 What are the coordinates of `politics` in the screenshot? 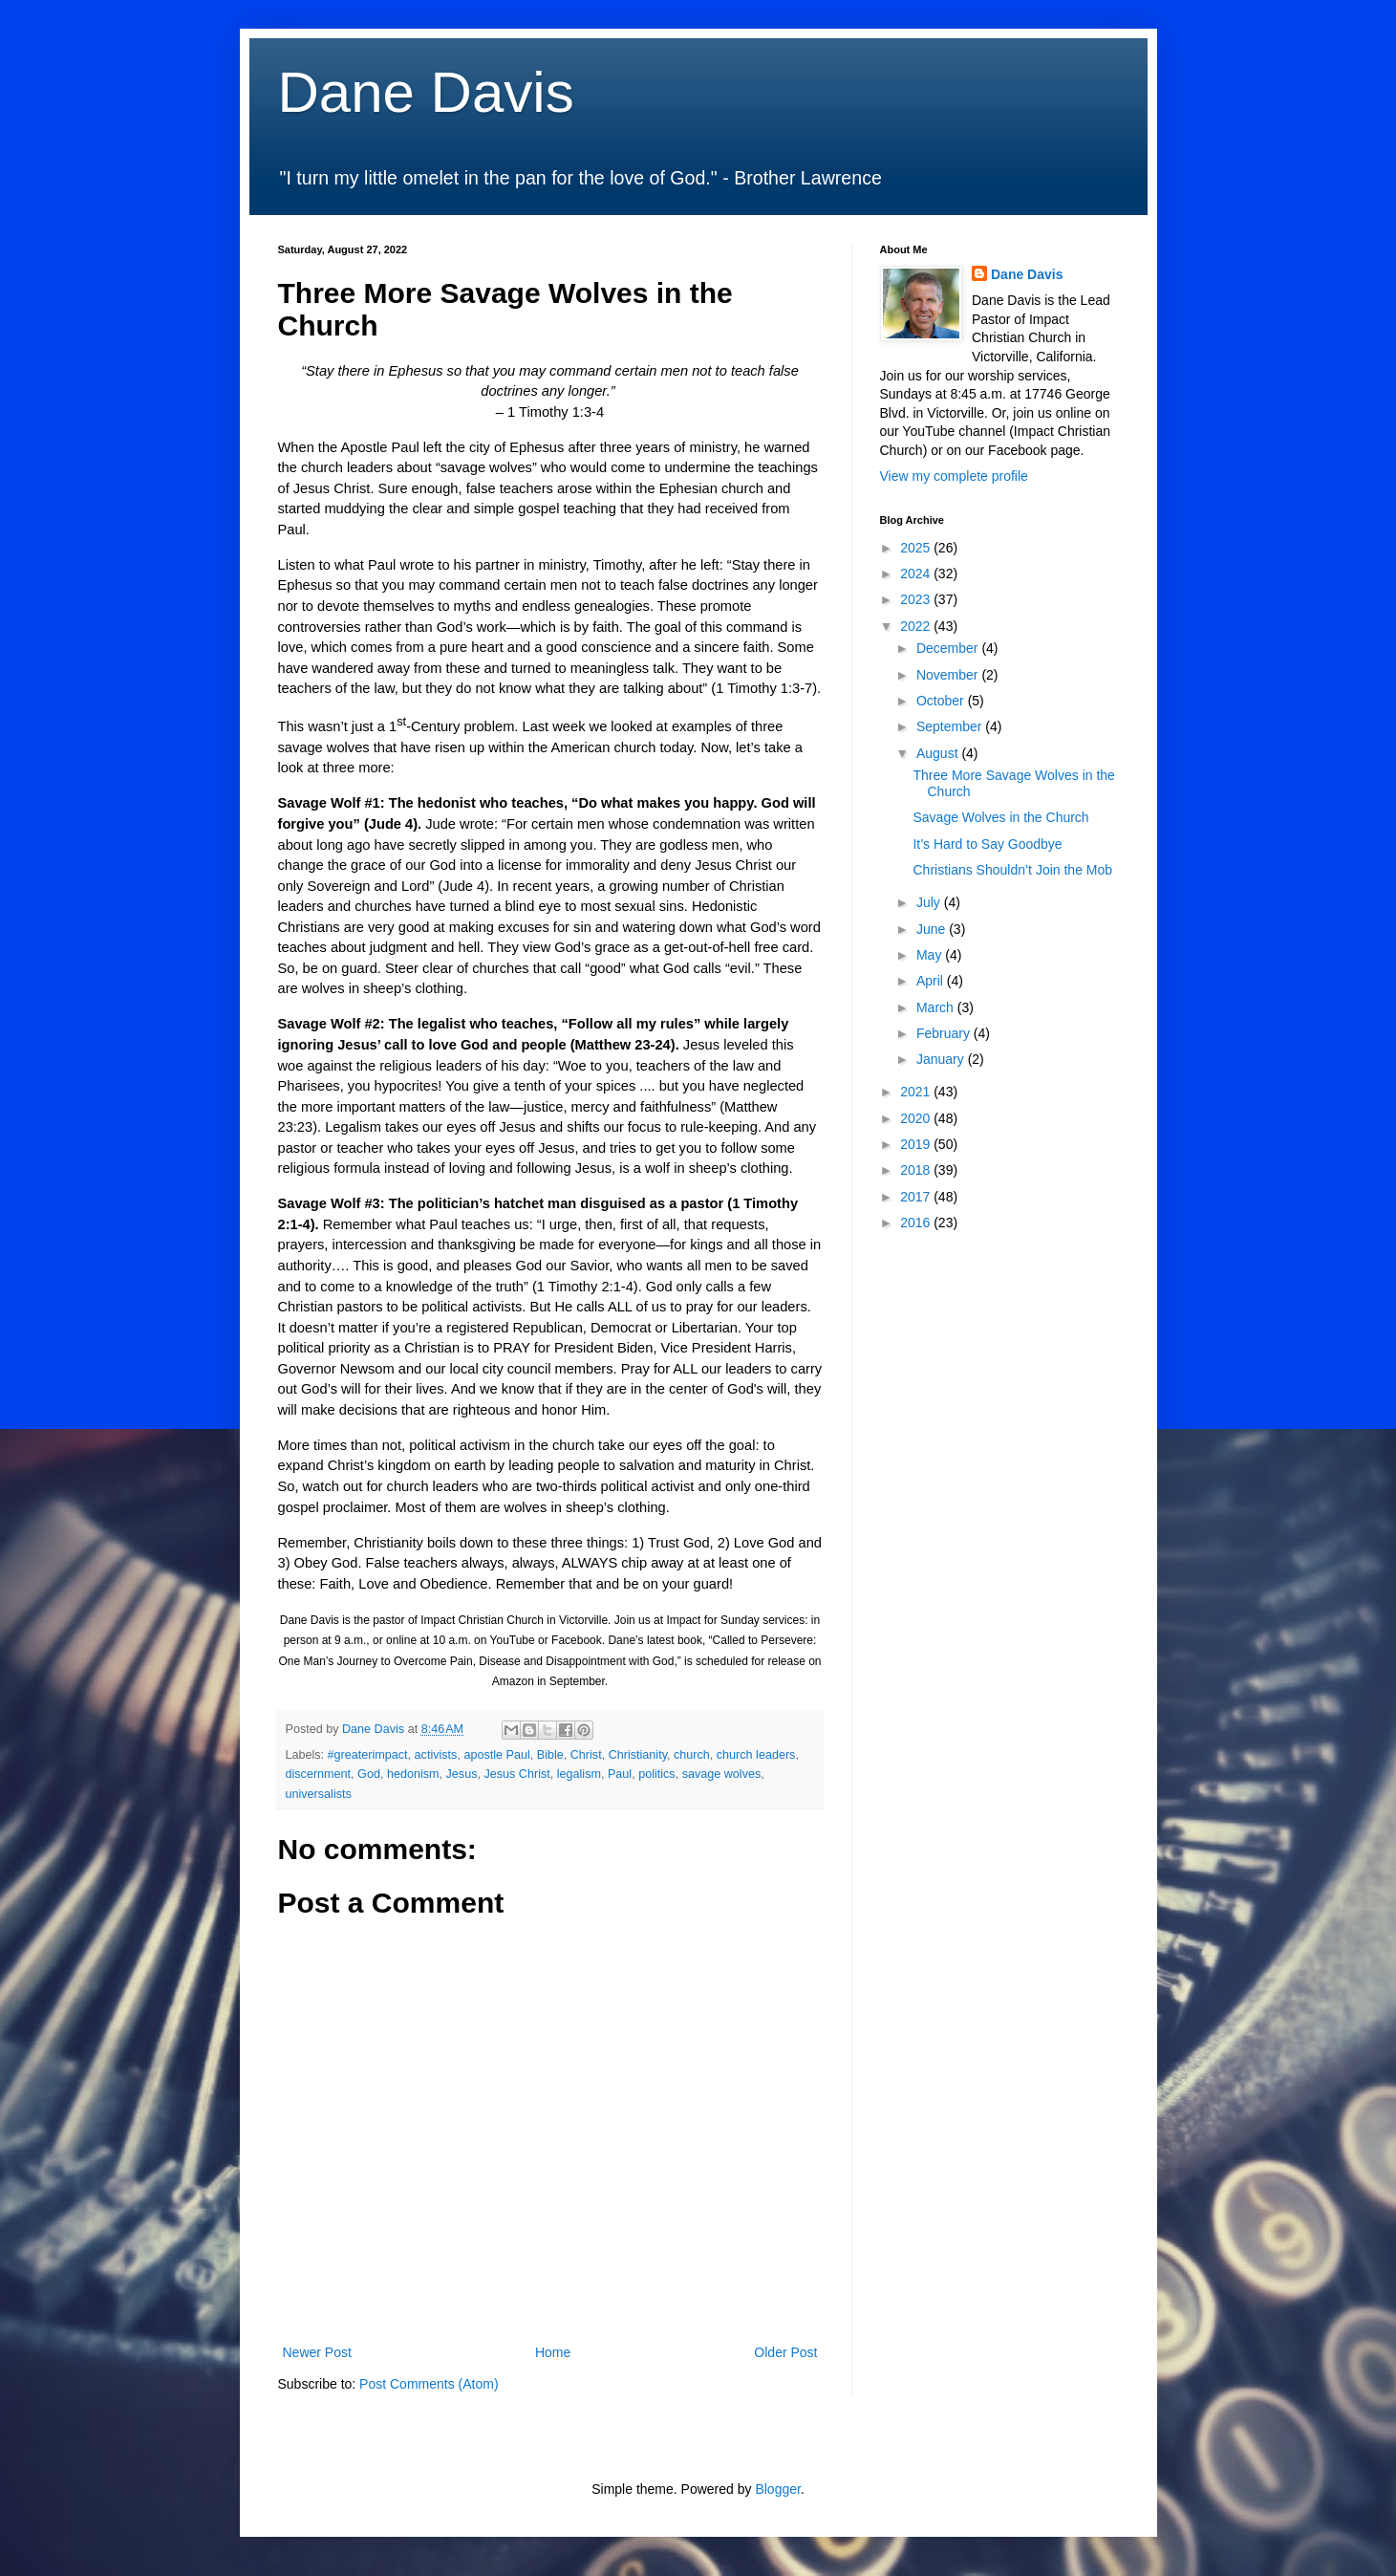 It's located at (657, 1774).